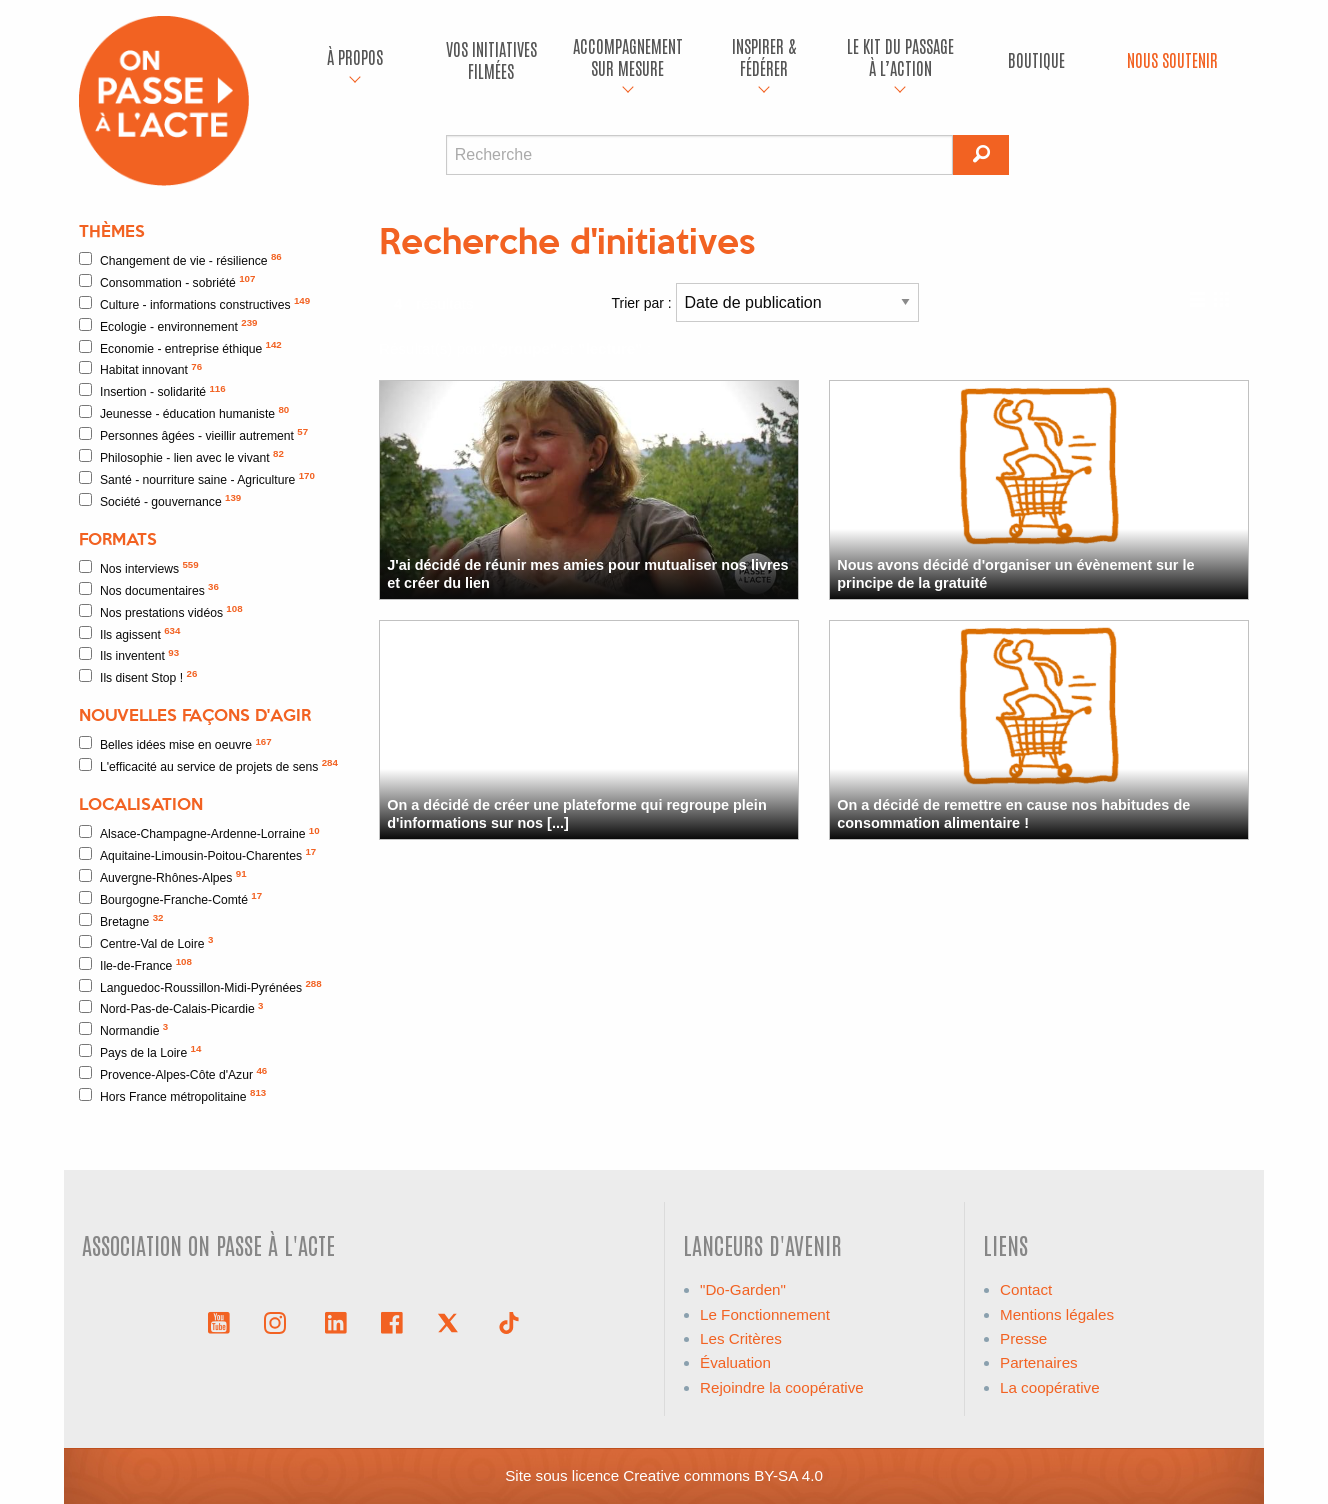 The image size is (1328, 1504). What do you see at coordinates (135, 964) in the screenshot?
I see `Ile-de-France` at bounding box center [135, 964].